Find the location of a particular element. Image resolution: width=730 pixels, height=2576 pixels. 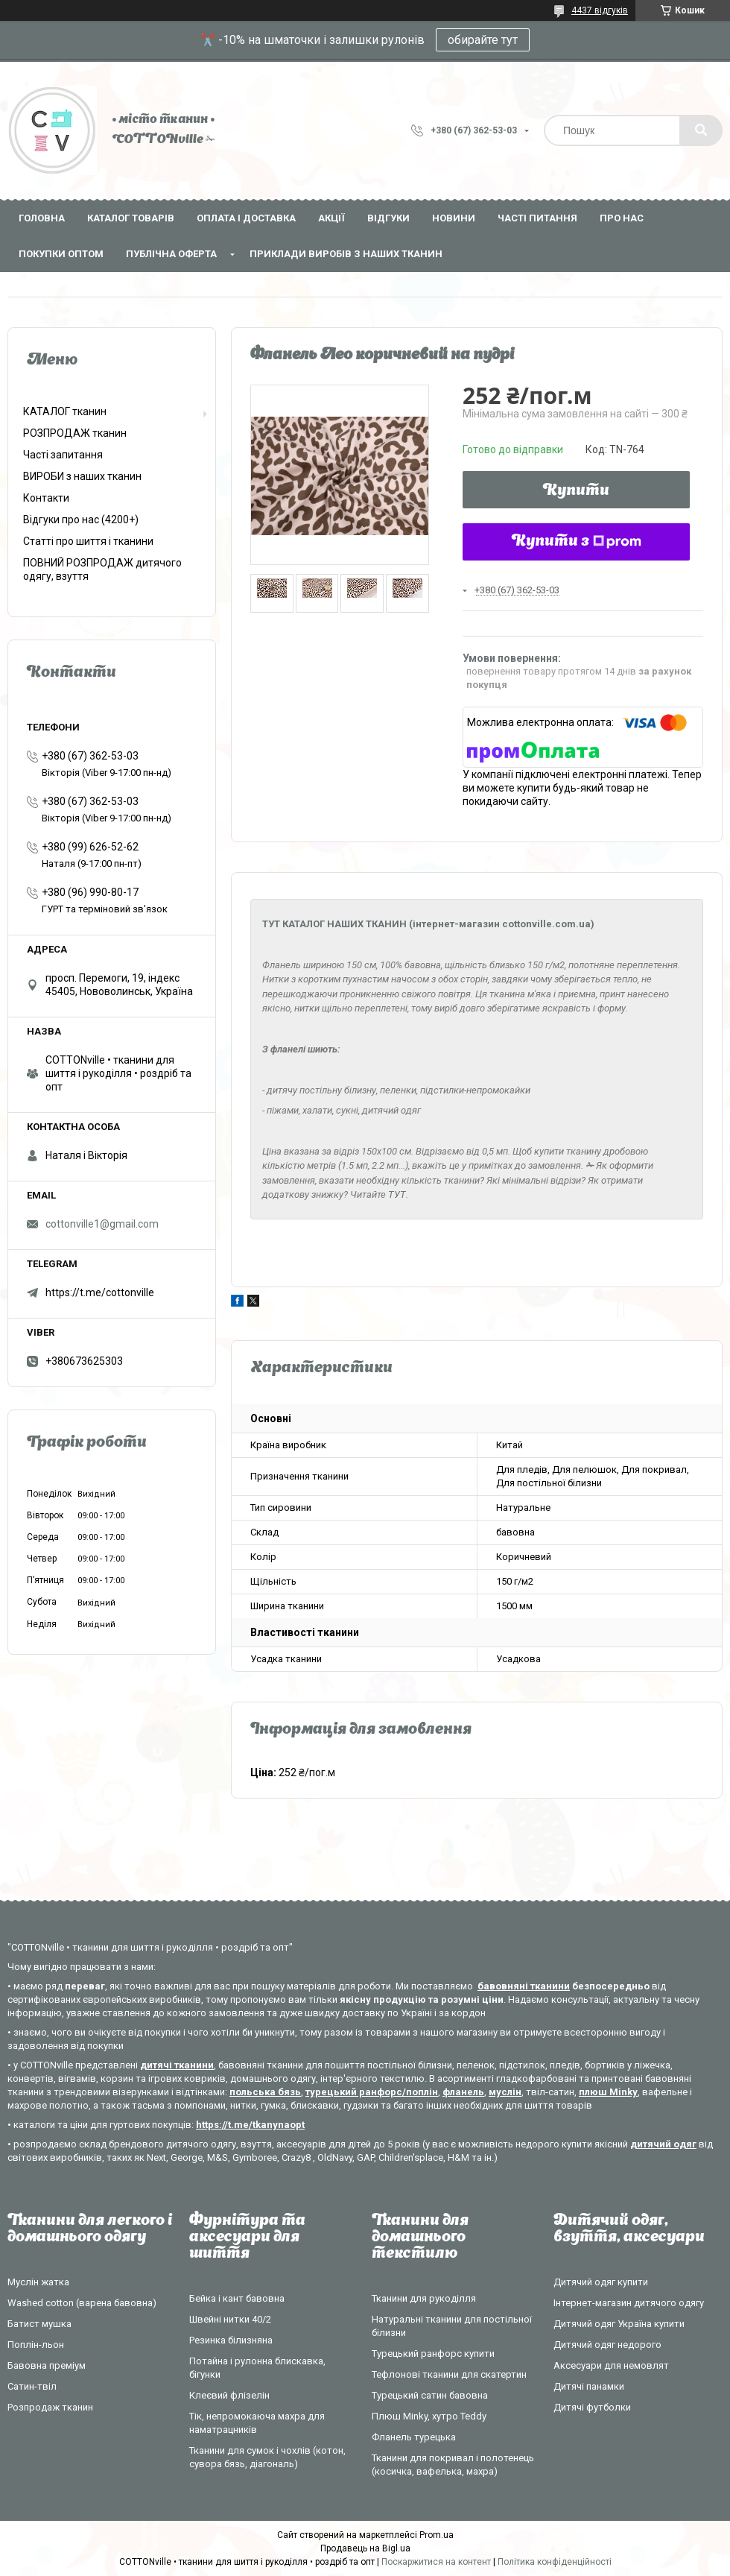

Дитячий одяг купити is located at coordinates (600, 2282).